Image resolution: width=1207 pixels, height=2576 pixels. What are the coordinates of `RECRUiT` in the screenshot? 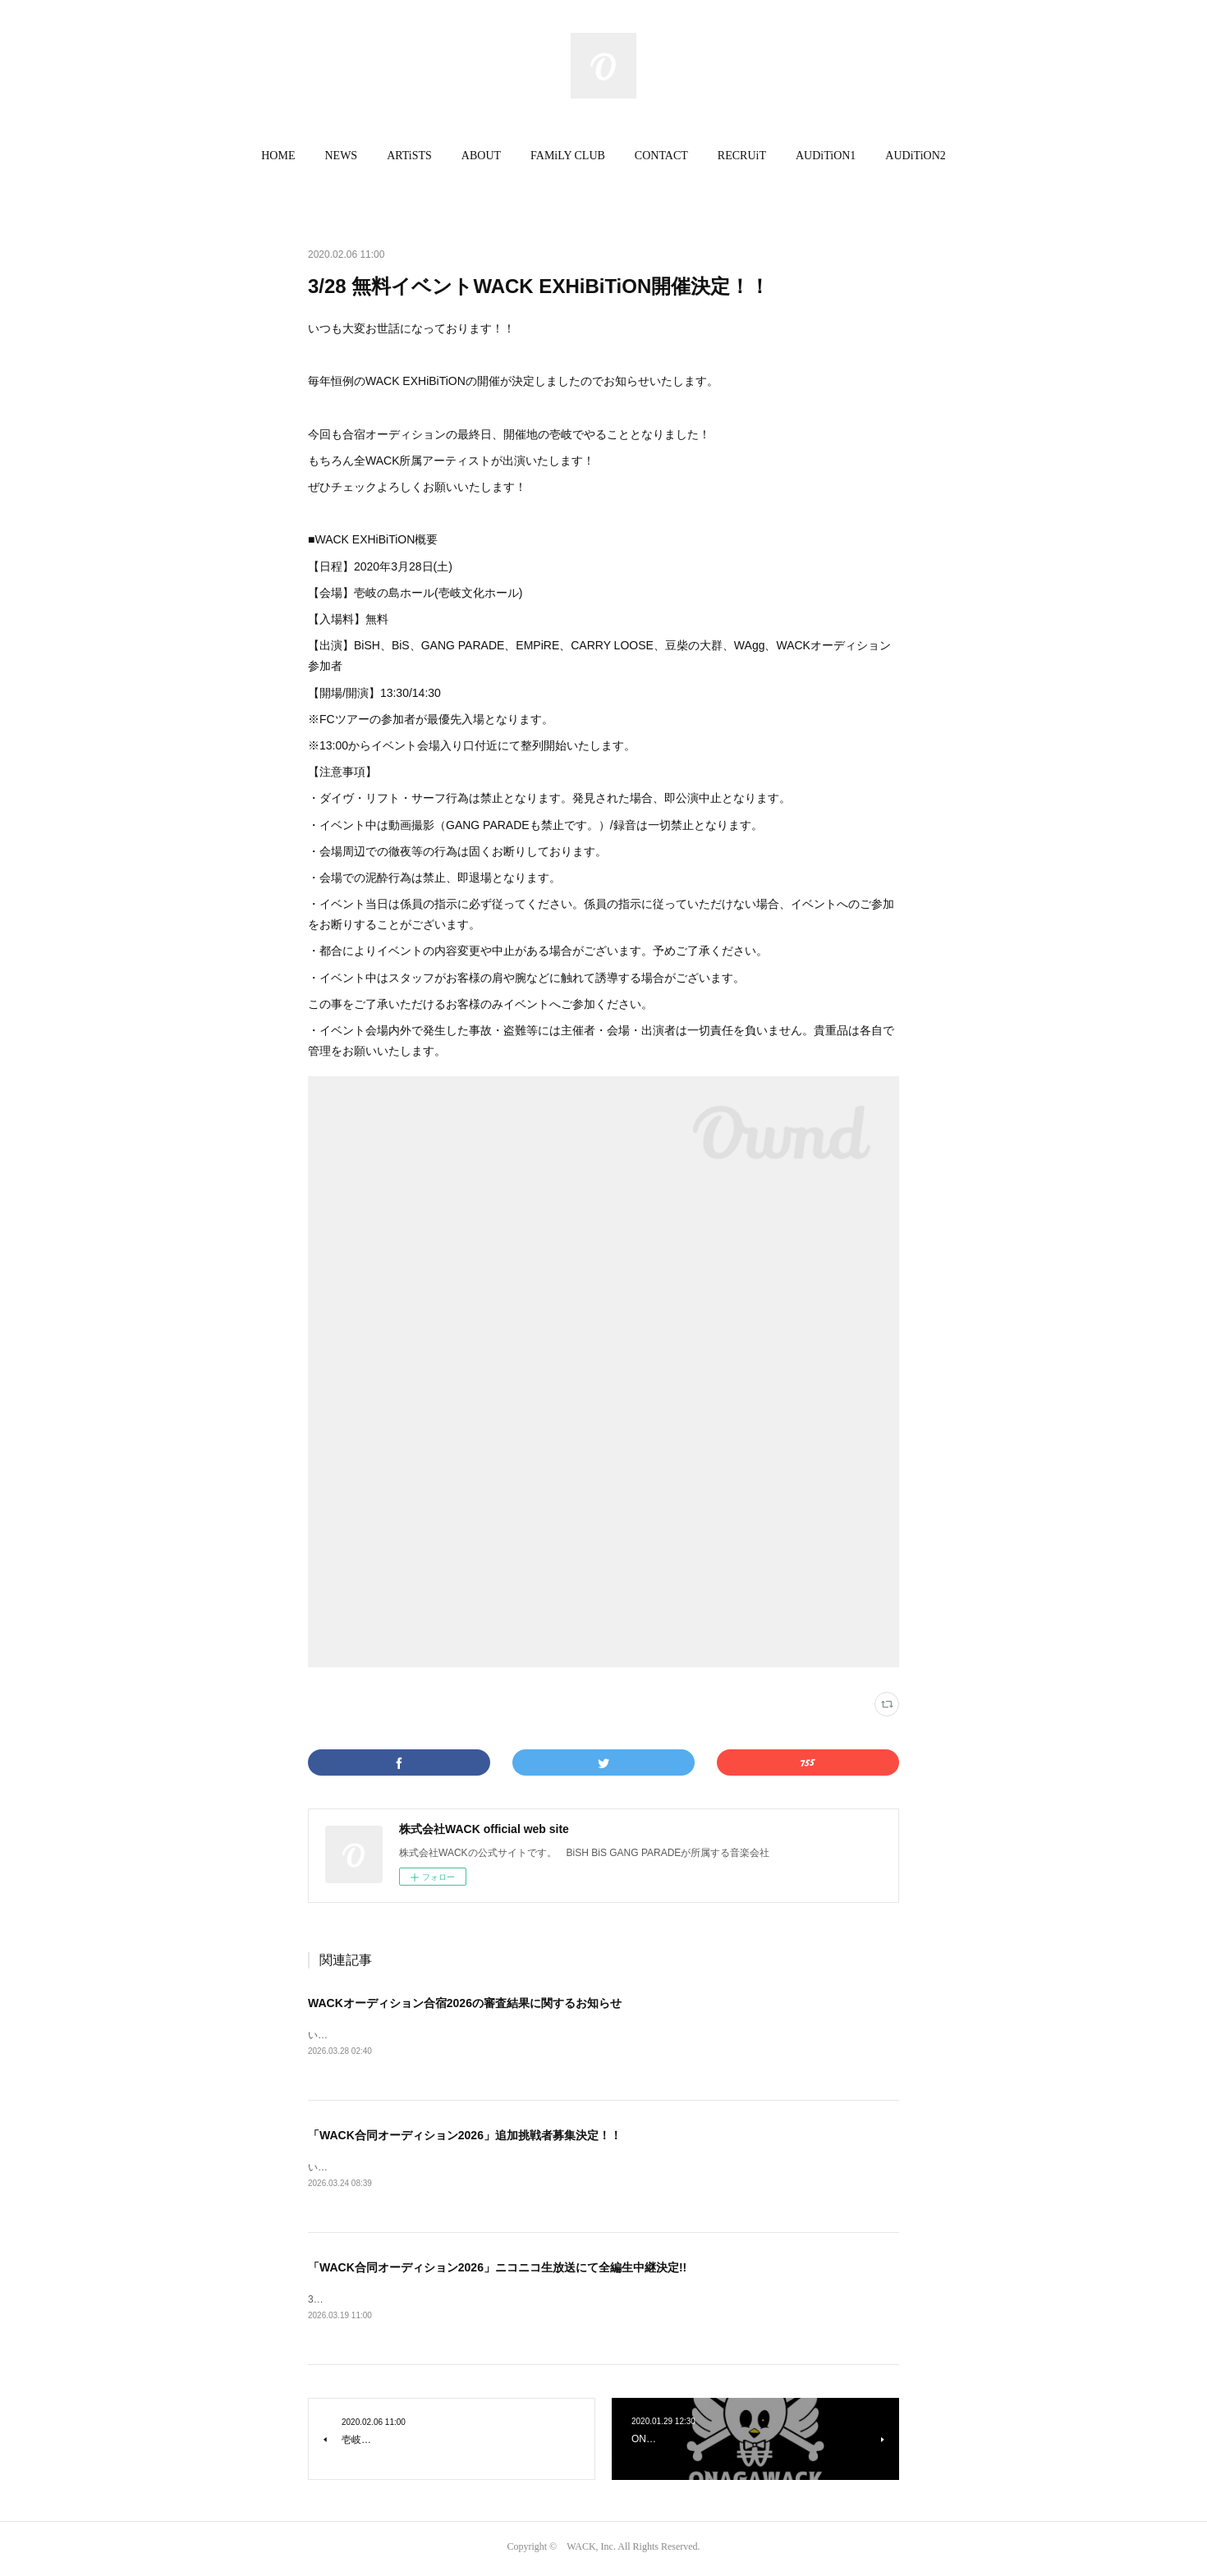 It's located at (742, 155).